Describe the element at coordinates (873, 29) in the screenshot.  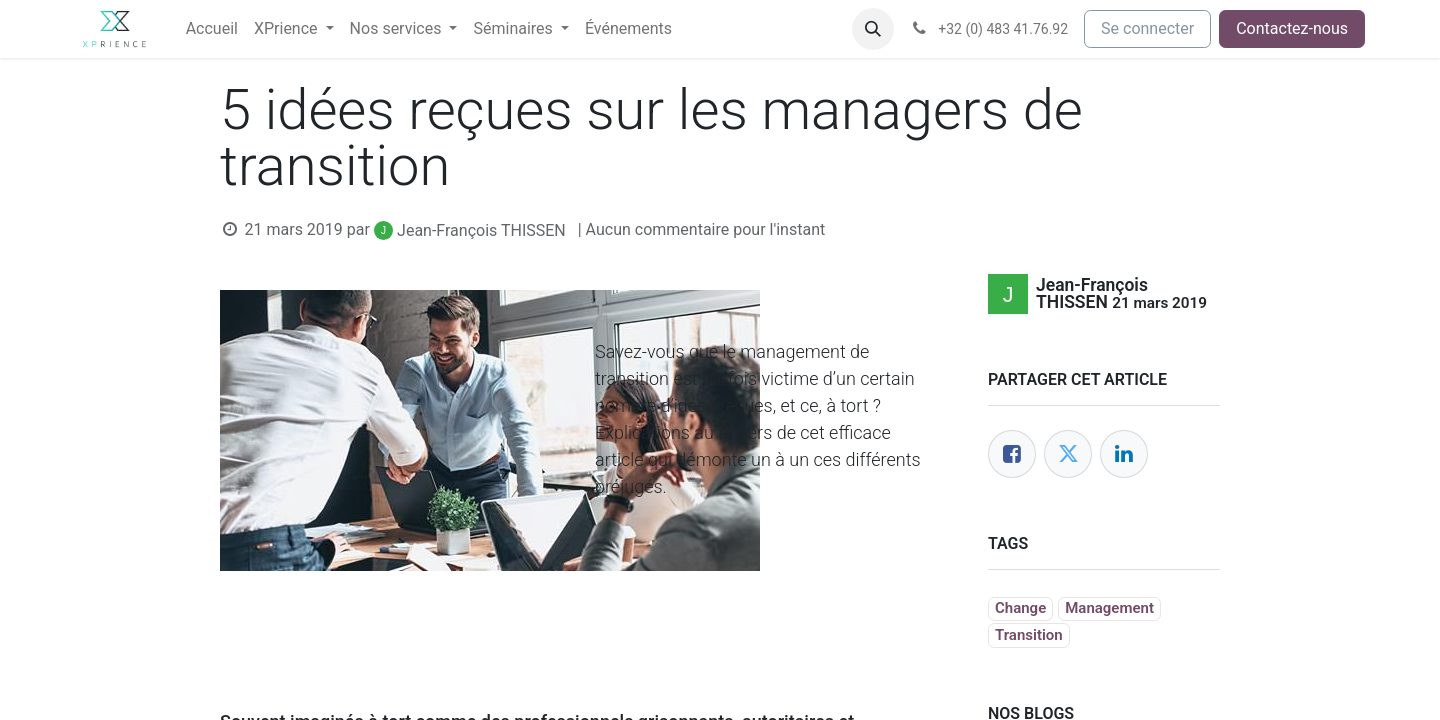
I see `[button]` at that location.